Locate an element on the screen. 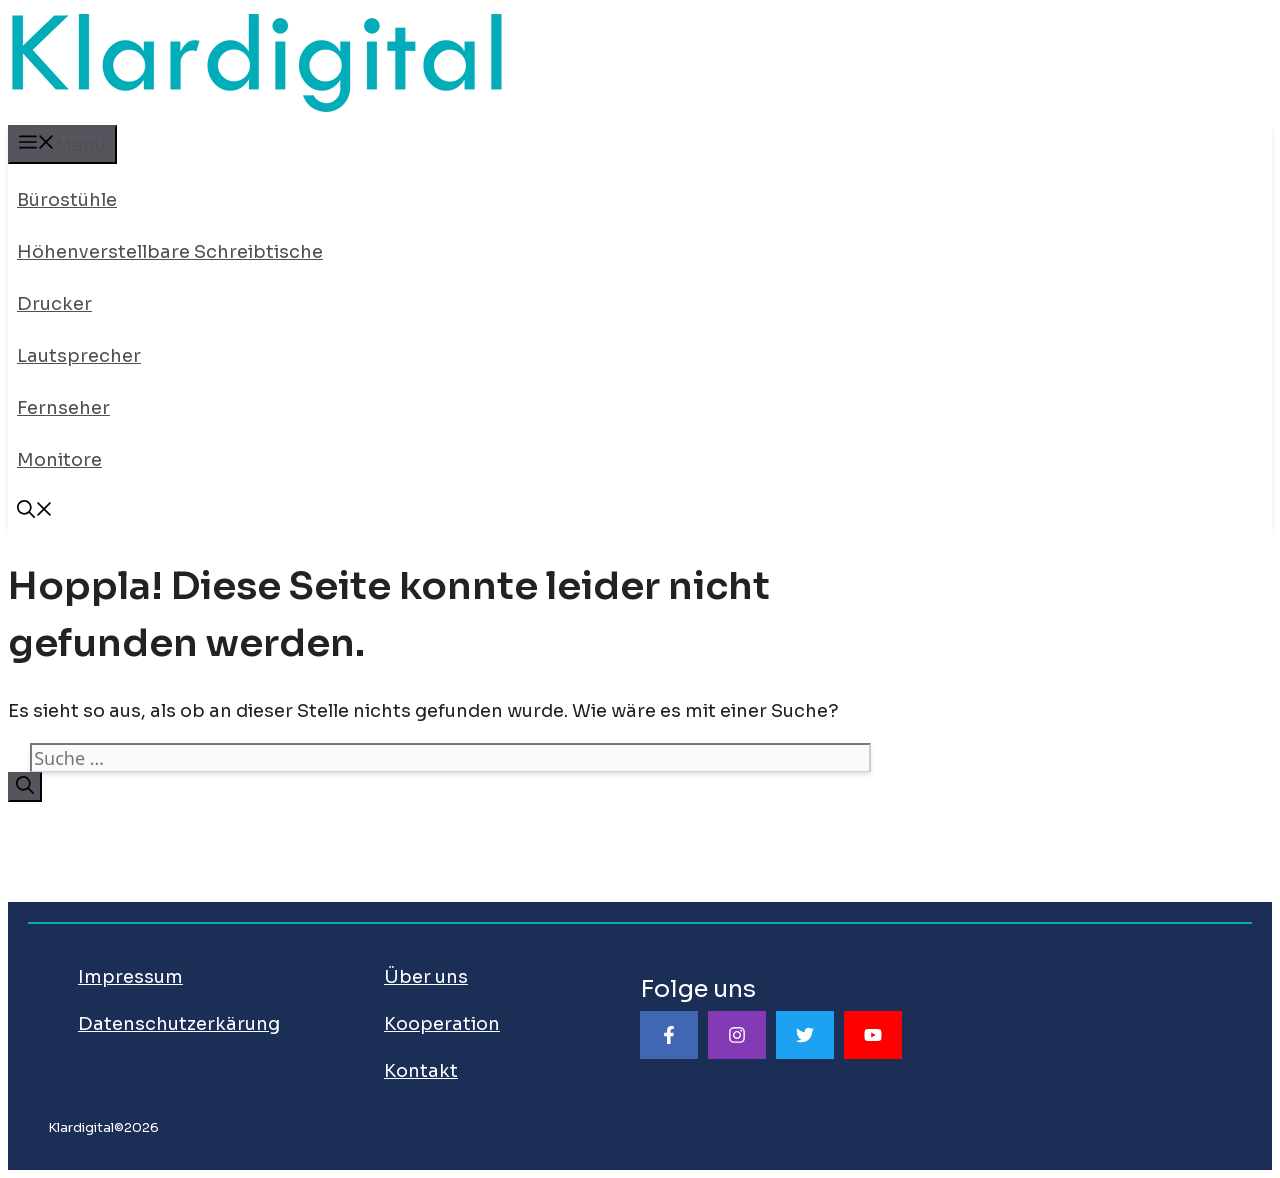 The width and height of the screenshot is (1280, 1178). [Suchleiste öffnen] is located at coordinates (35, 512).